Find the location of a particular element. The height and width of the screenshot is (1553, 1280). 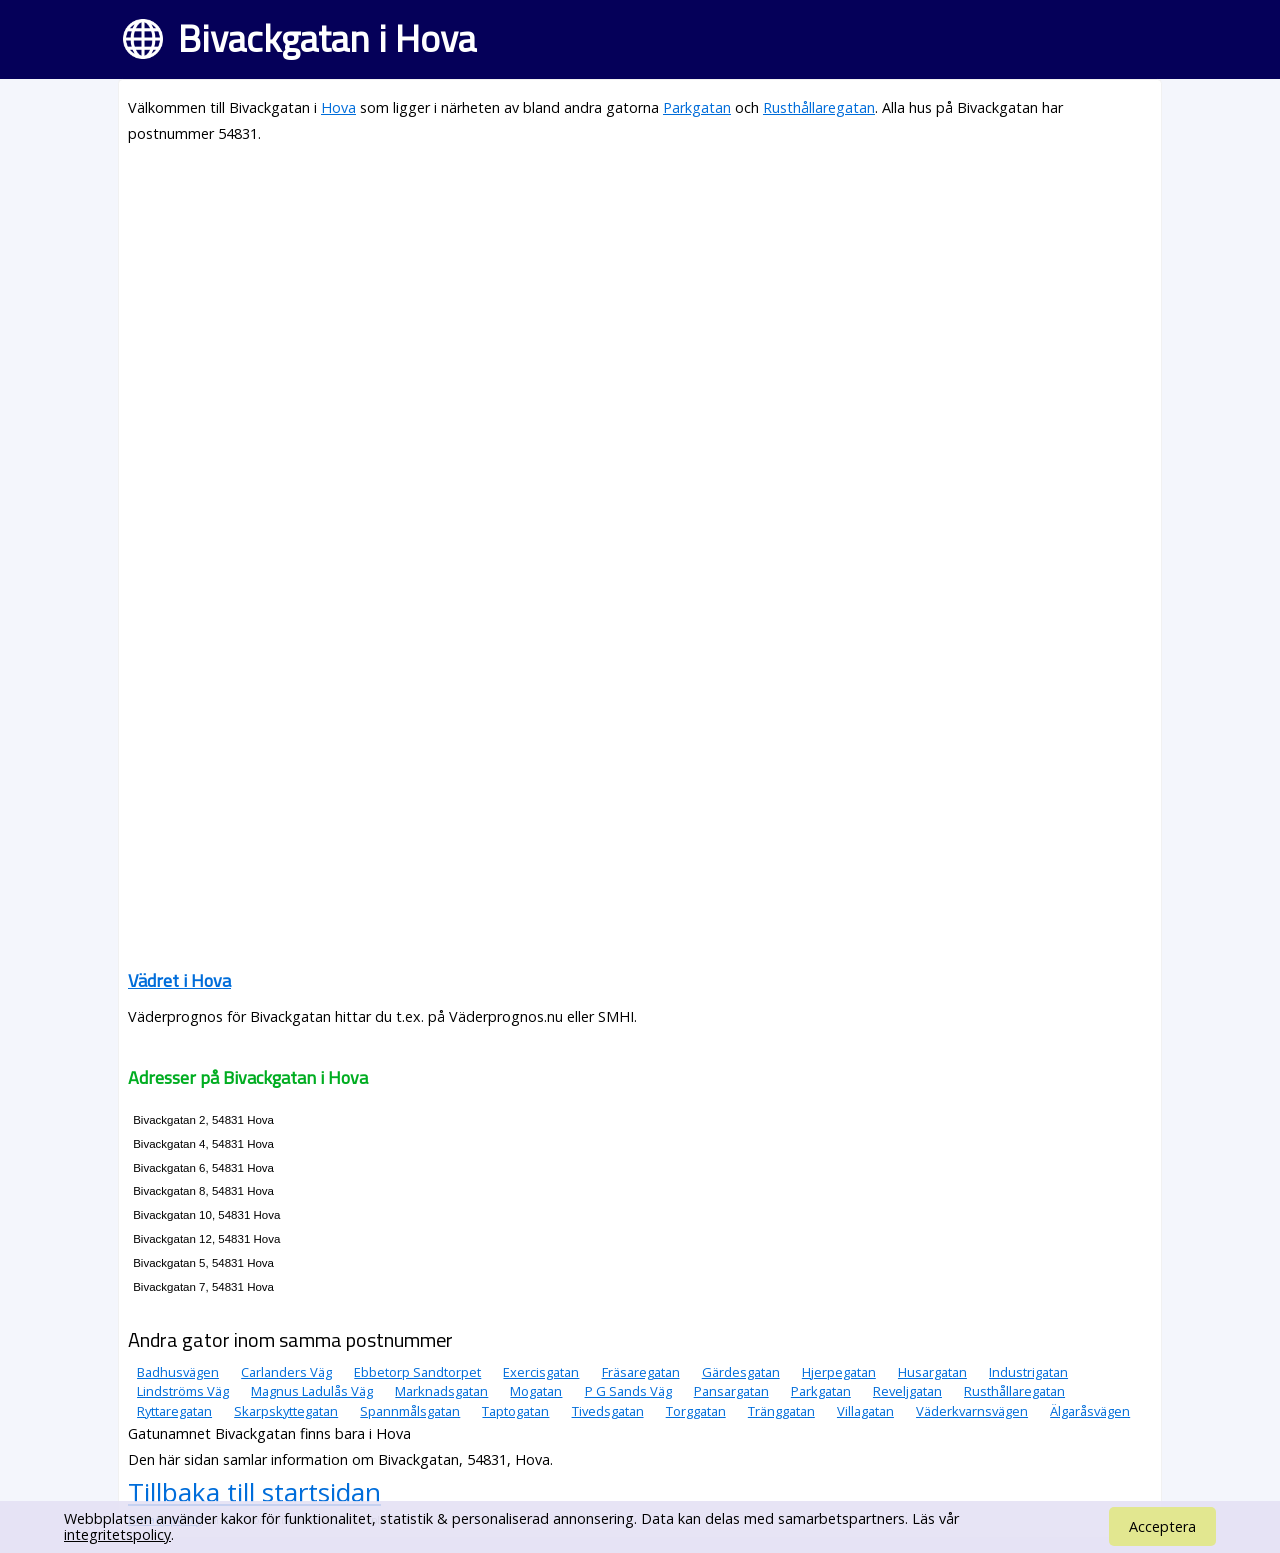

Husargatan is located at coordinates (932, 1372).